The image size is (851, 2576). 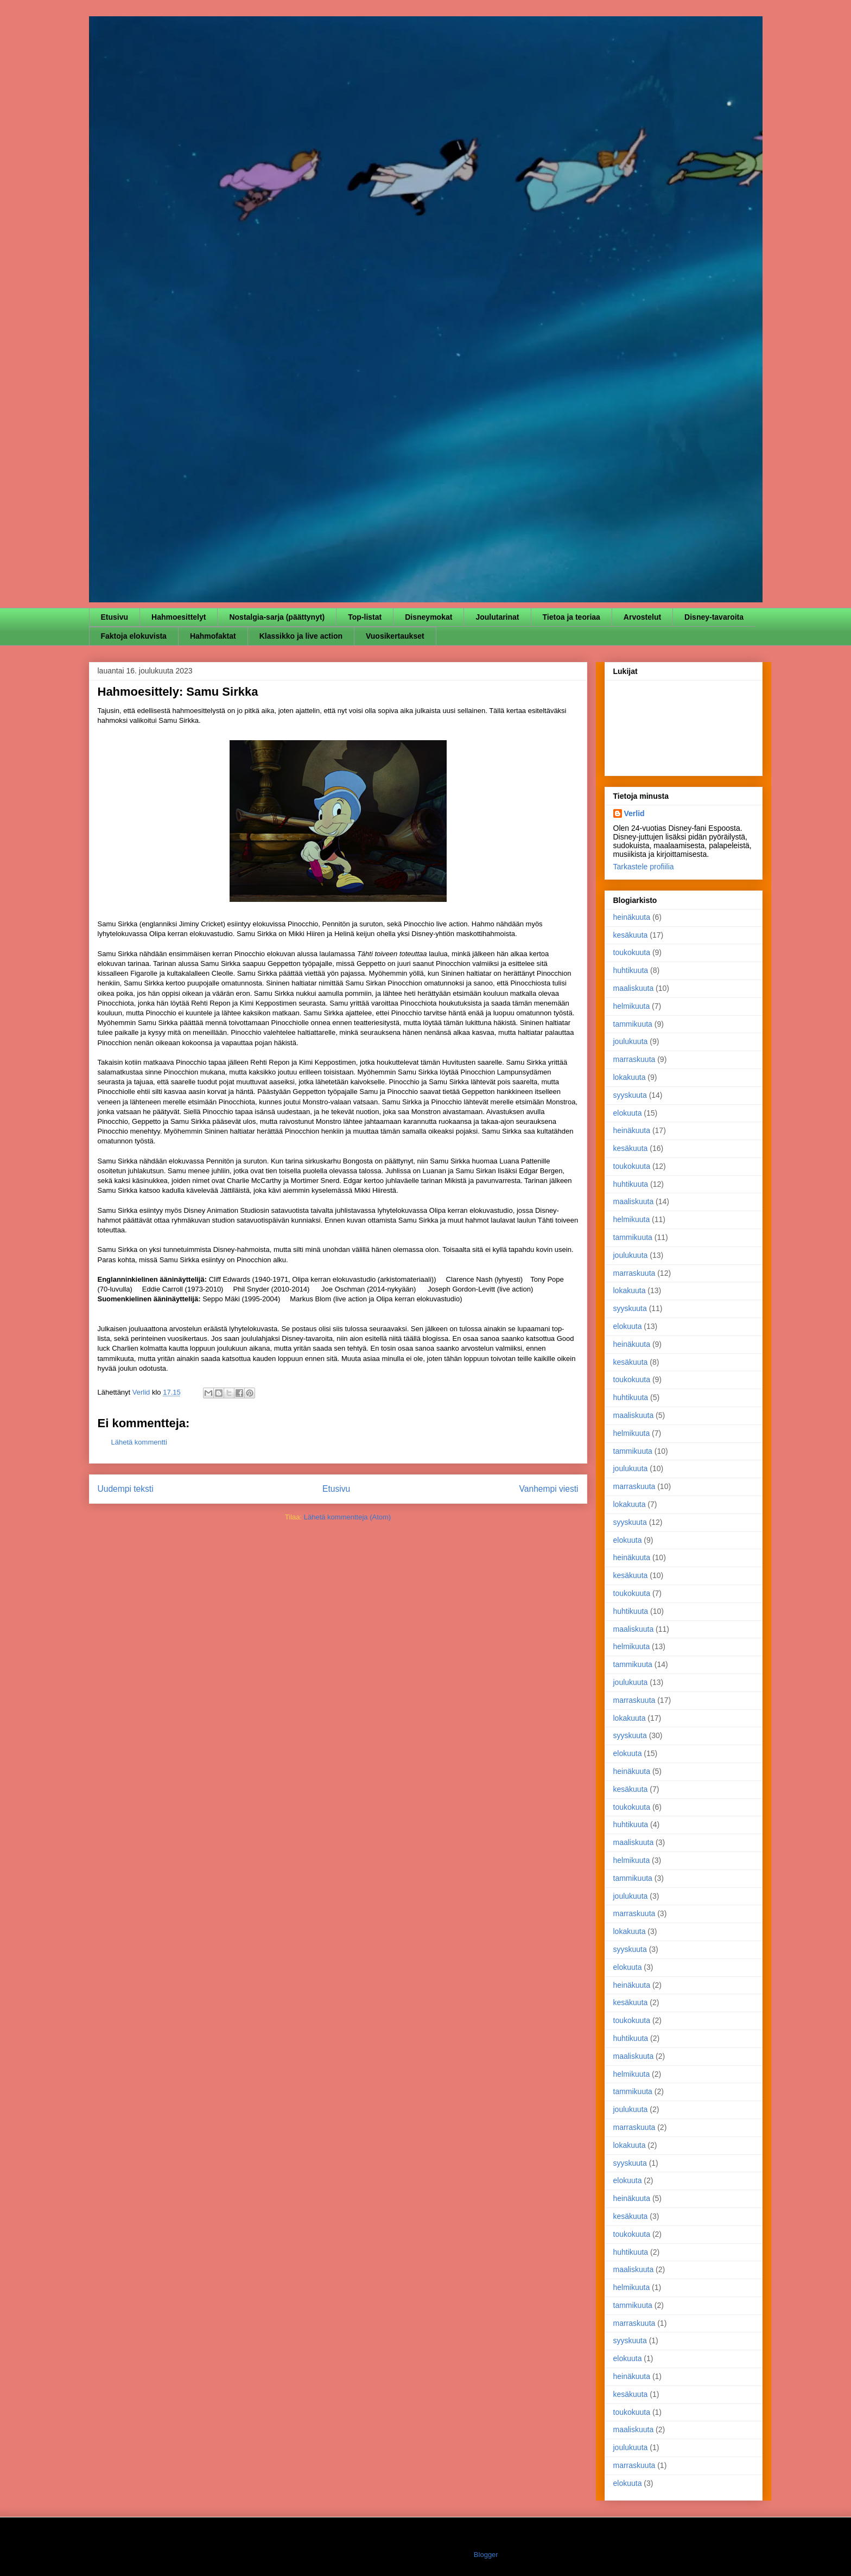 What do you see at coordinates (115, 617) in the screenshot?
I see `Etusivu` at bounding box center [115, 617].